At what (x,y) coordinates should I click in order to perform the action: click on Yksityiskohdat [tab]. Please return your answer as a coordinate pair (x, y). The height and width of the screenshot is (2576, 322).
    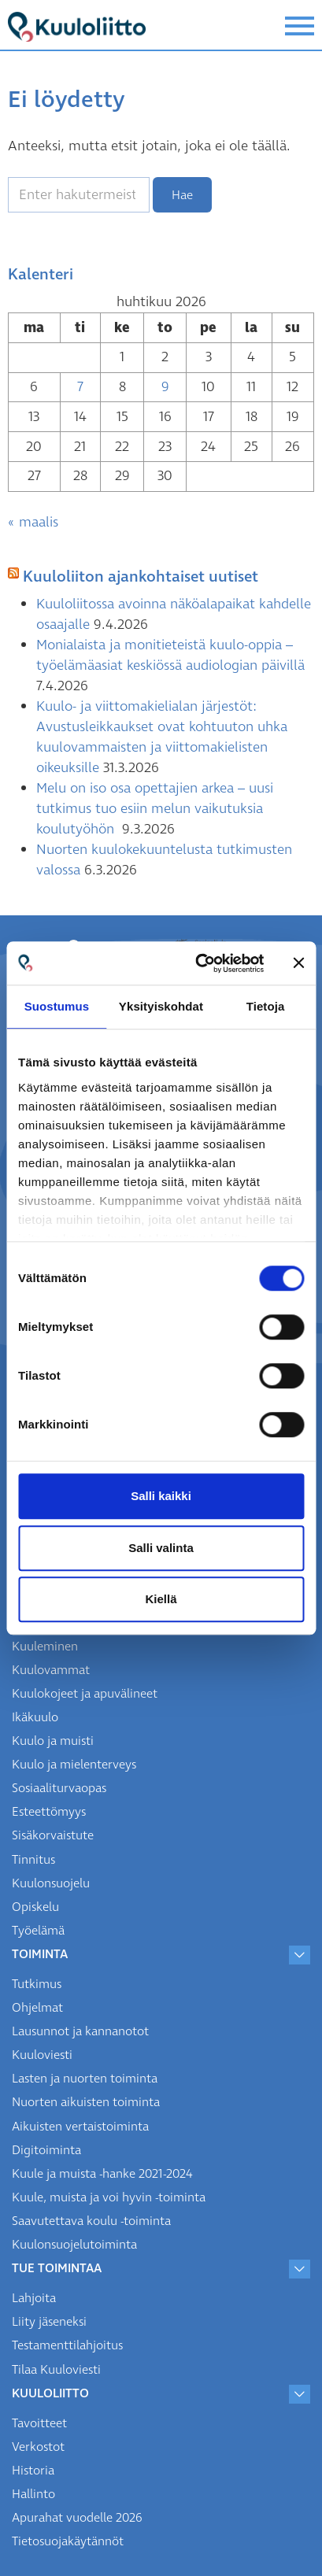
    Looking at the image, I should click on (161, 1006).